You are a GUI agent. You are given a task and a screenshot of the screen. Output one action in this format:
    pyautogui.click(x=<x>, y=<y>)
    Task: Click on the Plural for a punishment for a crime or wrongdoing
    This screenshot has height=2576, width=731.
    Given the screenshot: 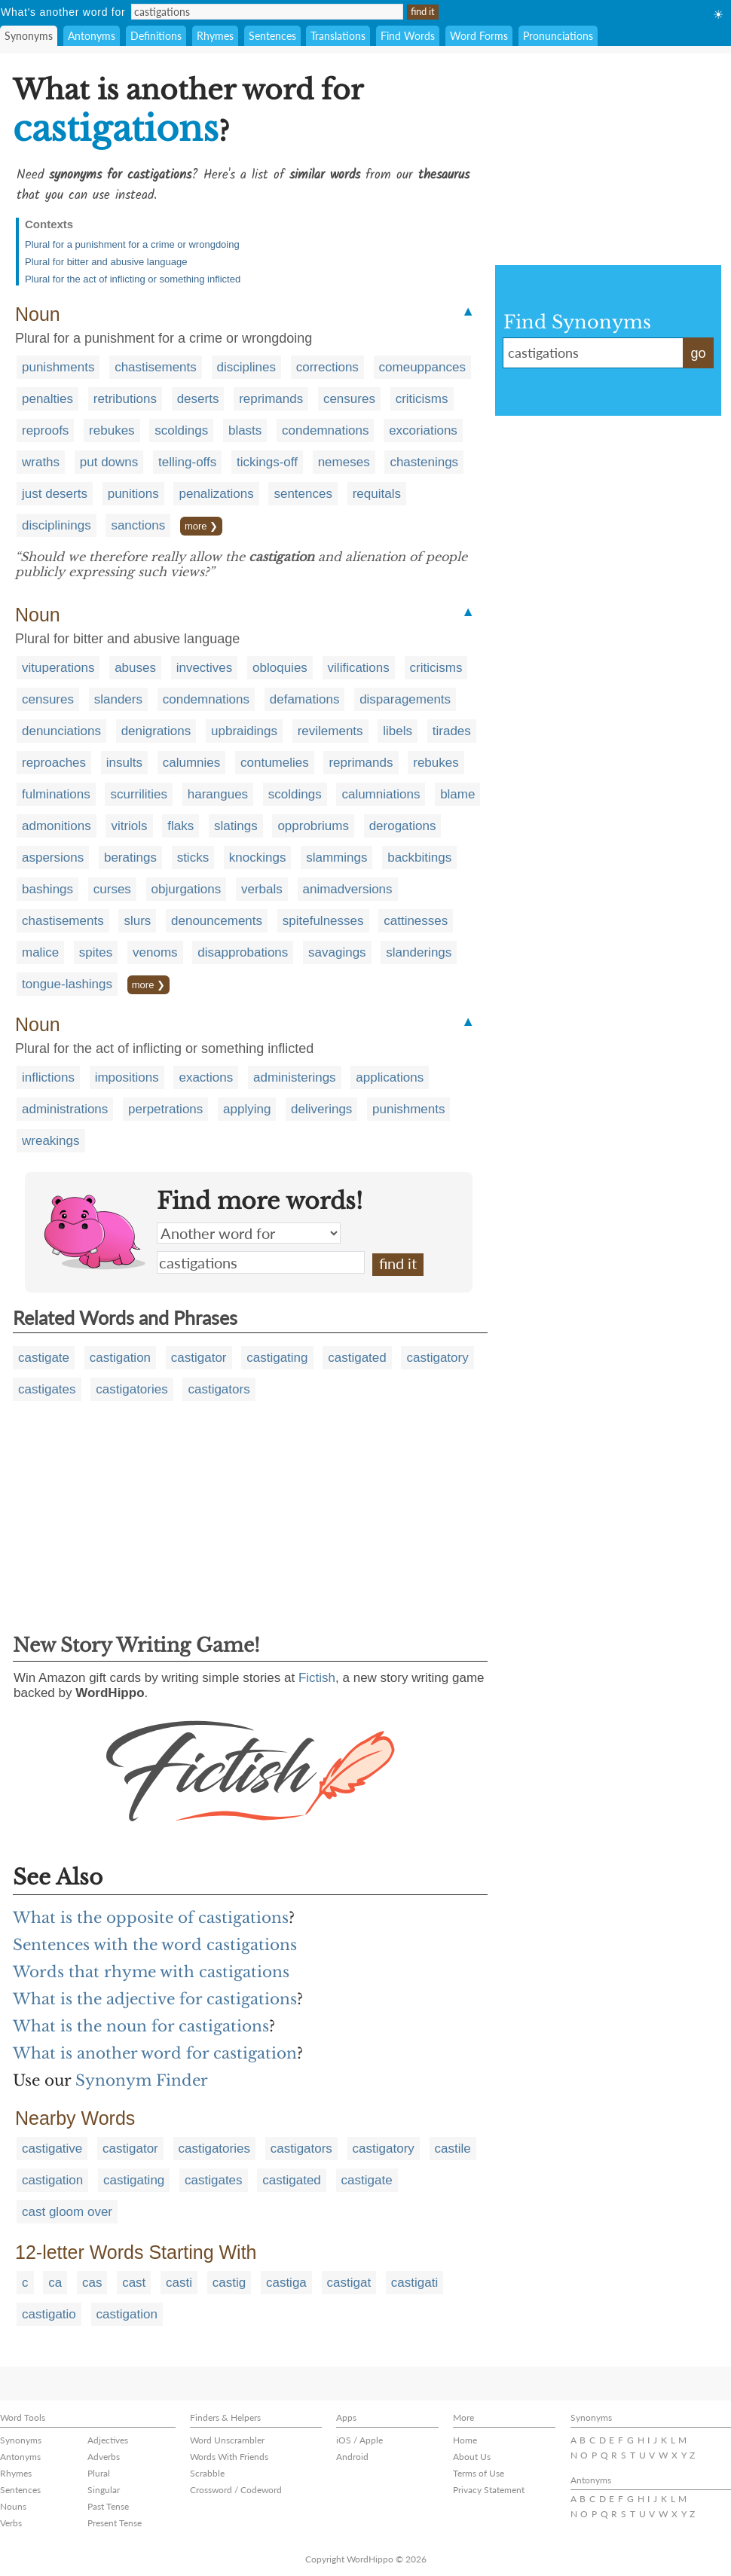 What is the action you would take?
    pyautogui.click(x=132, y=244)
    